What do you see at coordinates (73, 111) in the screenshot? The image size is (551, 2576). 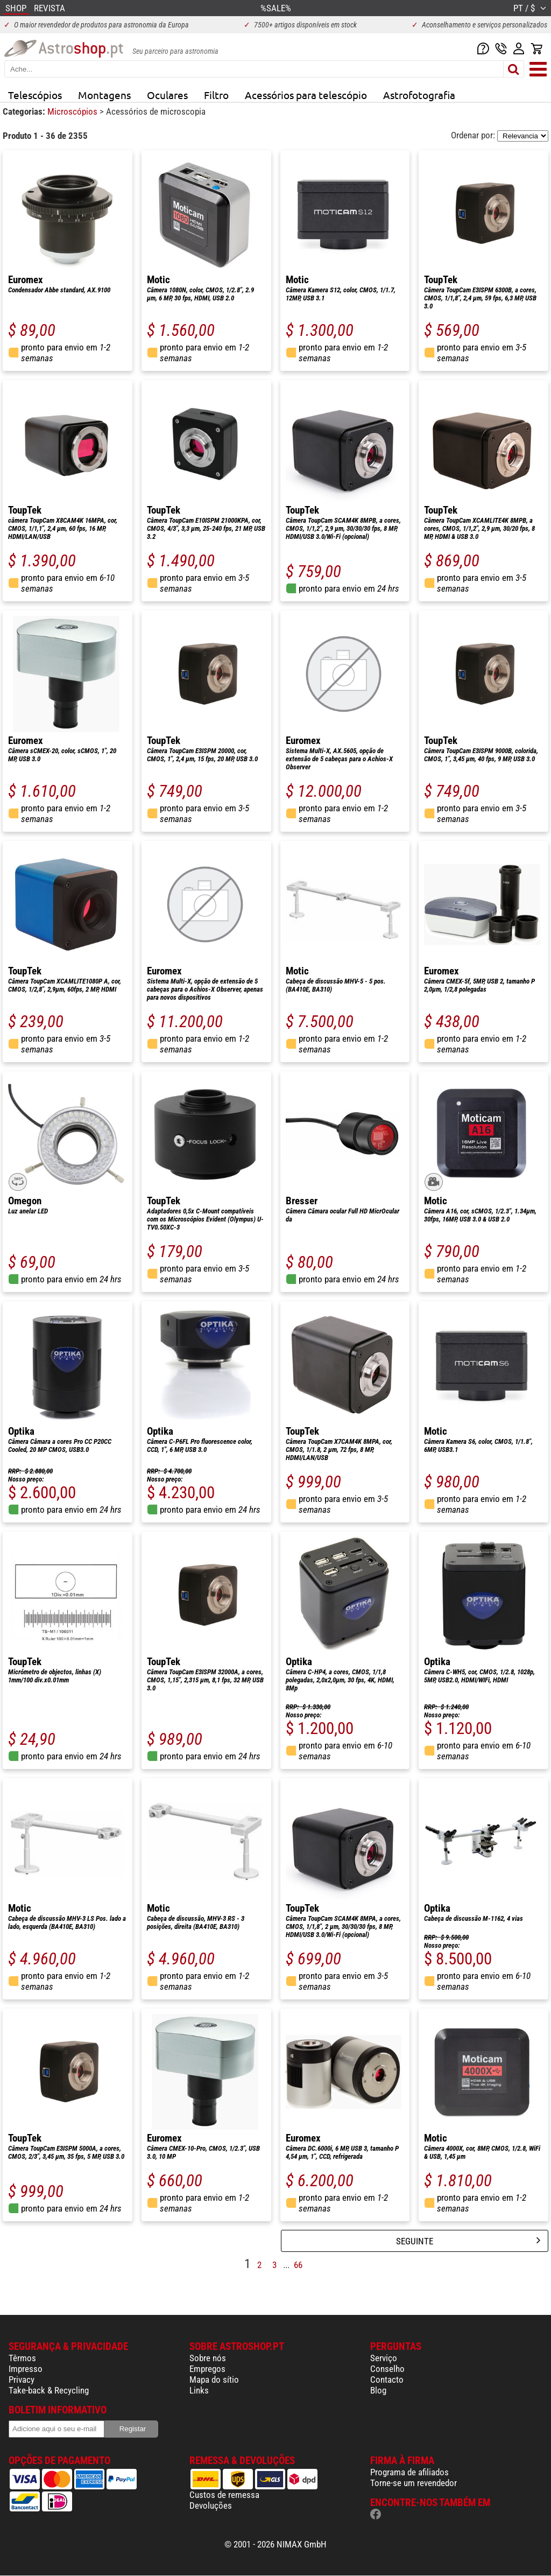 I see `Microscópios` at bounding box center [73, 111].